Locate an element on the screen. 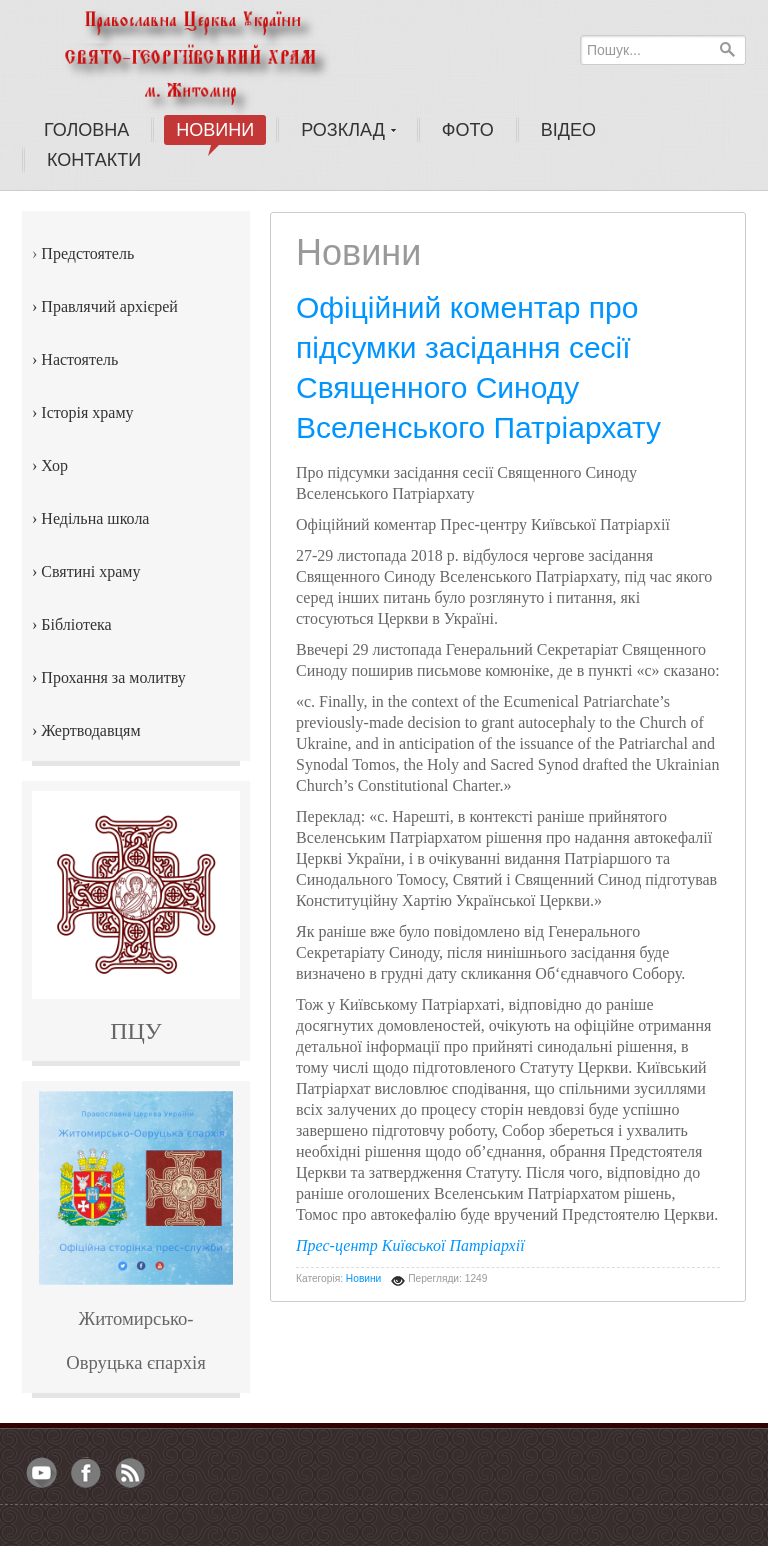 The height and width of the screenshot is (1546, 768). Бібліотека is located at coordinates (76, 624).